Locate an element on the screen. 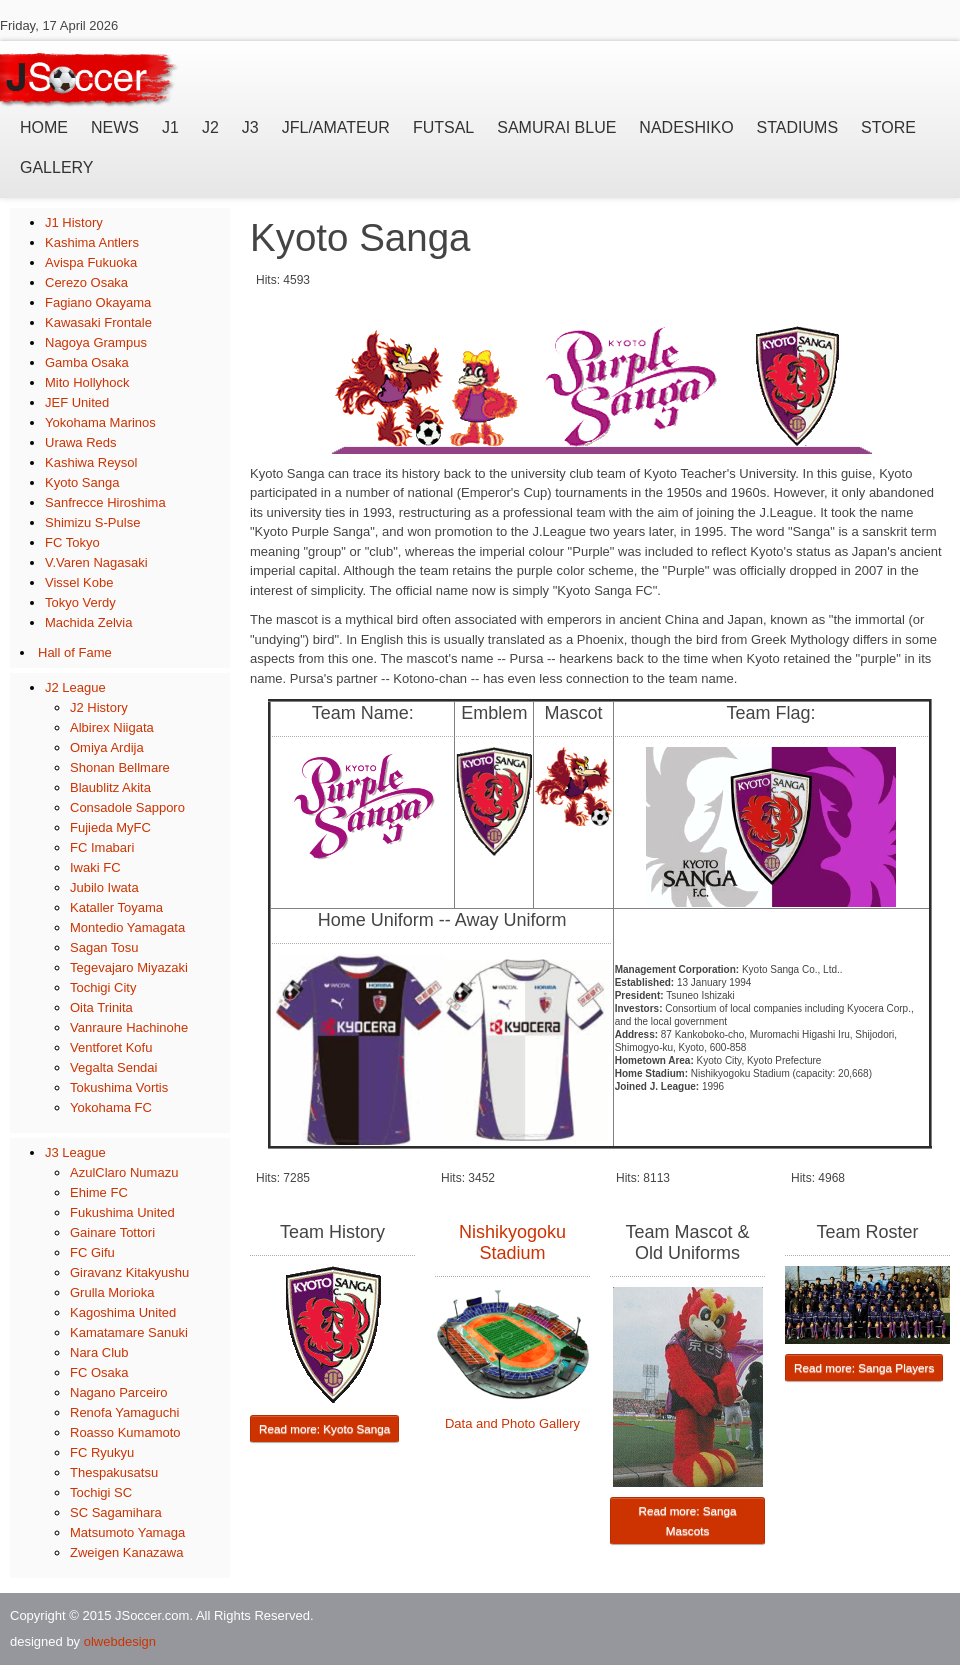  olwebdesign is located at coordinates (120, 1641).